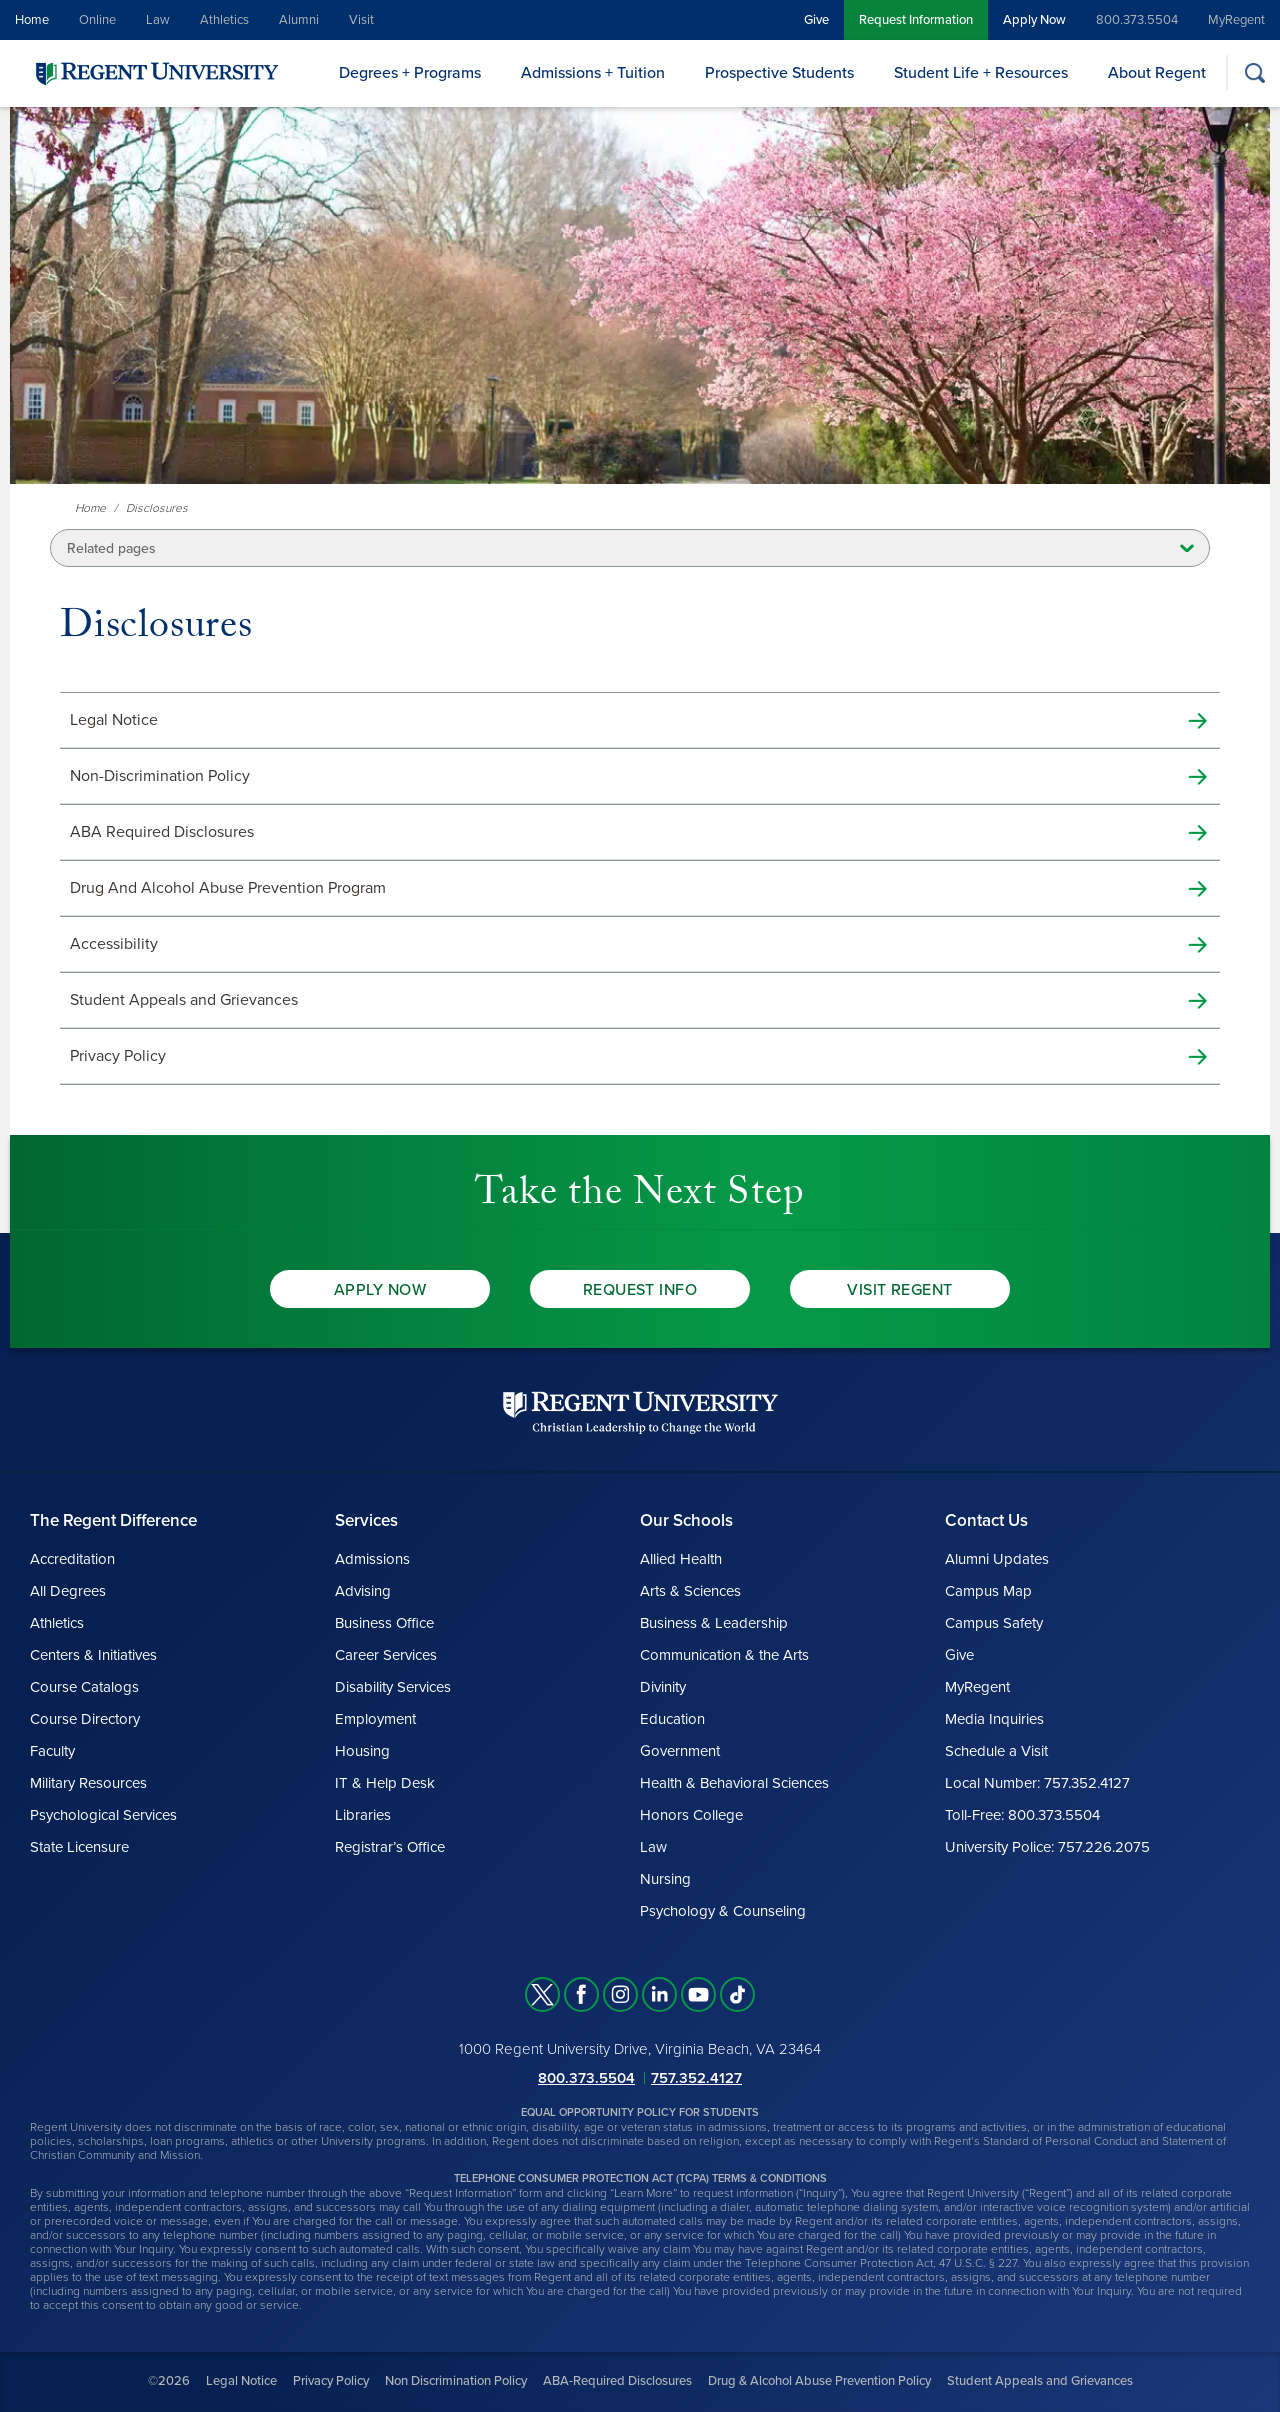  What do you see at coordinates (981, 73) in the screenshot?
I see `Student Life + Resources` at bounding box center [981, 73].